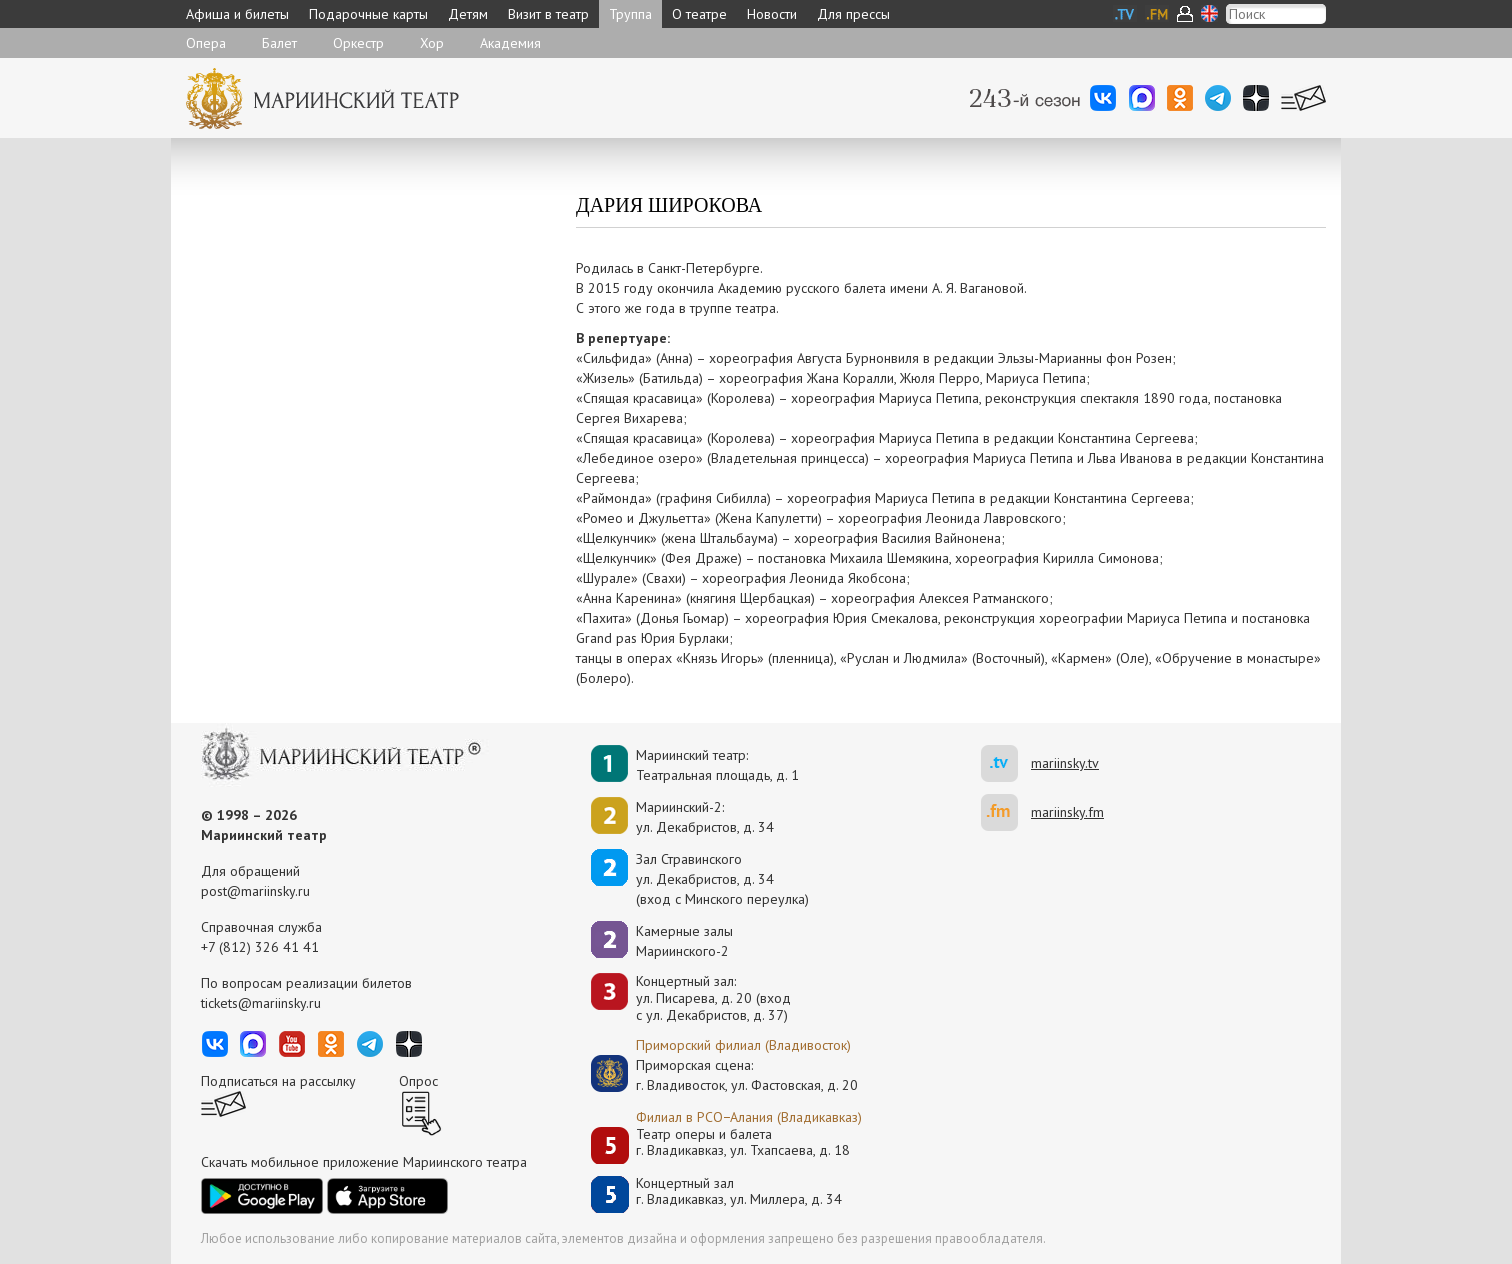  I want to click on Опера, so click(206, 43).